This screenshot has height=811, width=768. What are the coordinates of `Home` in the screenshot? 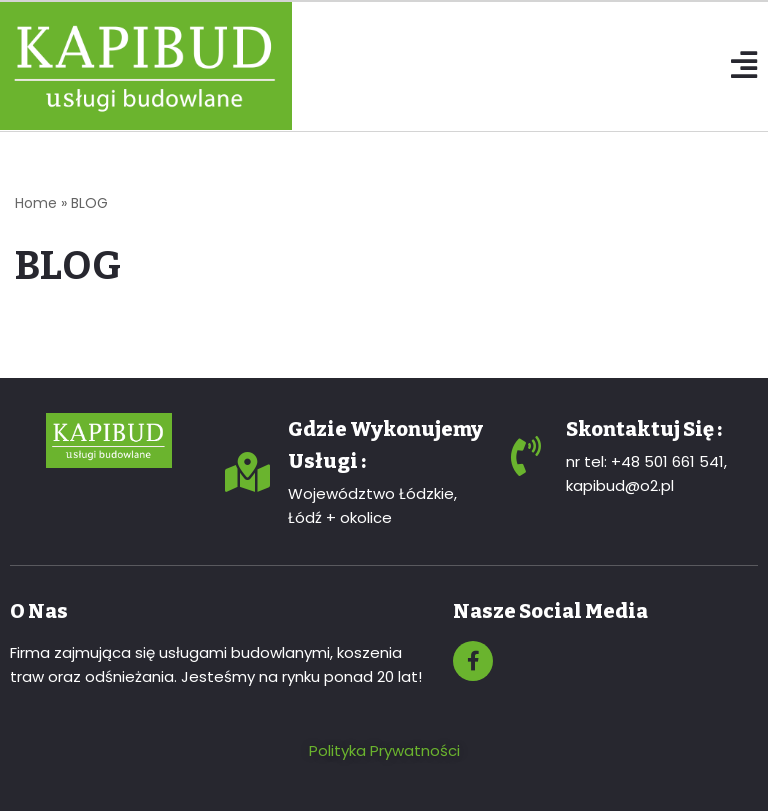 It's located at (36, 203).